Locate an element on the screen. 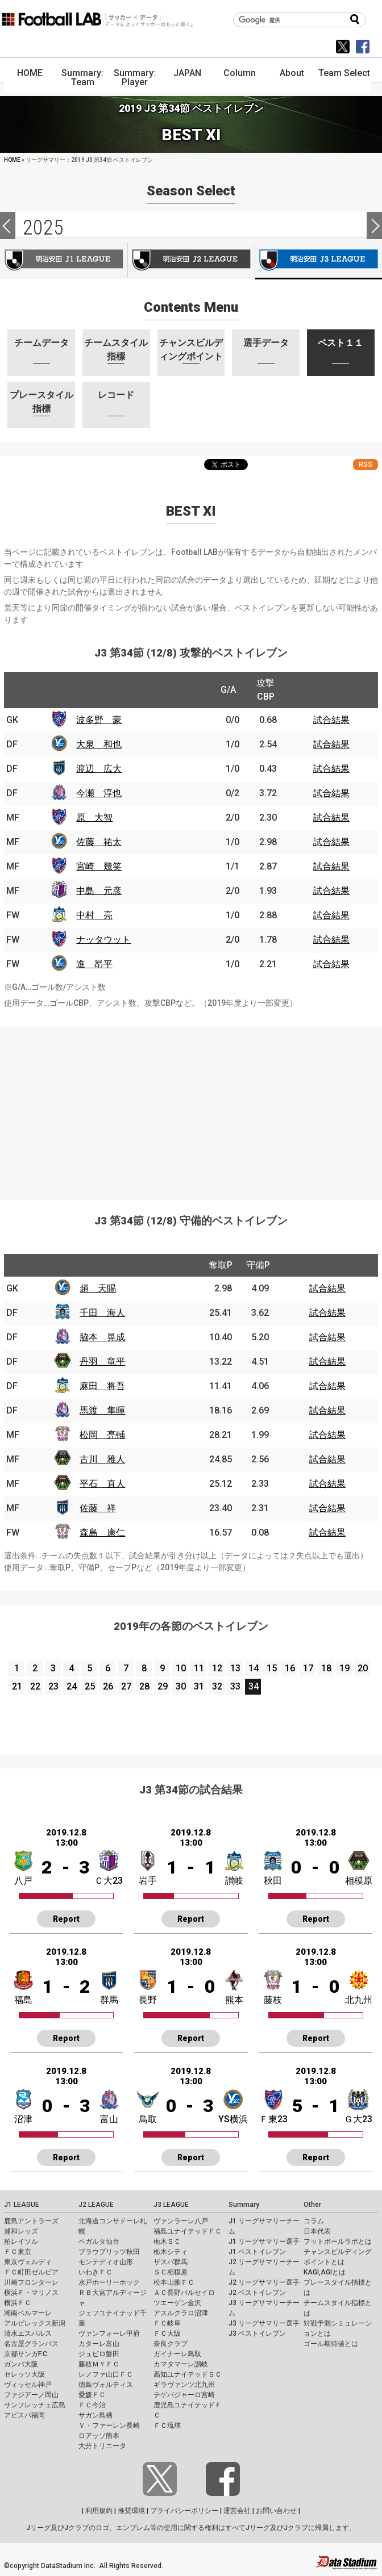 Image resolution: width=382 pixels, height=2576 pixels. ＦＣ東京 is located at coordinates (17, 2252).